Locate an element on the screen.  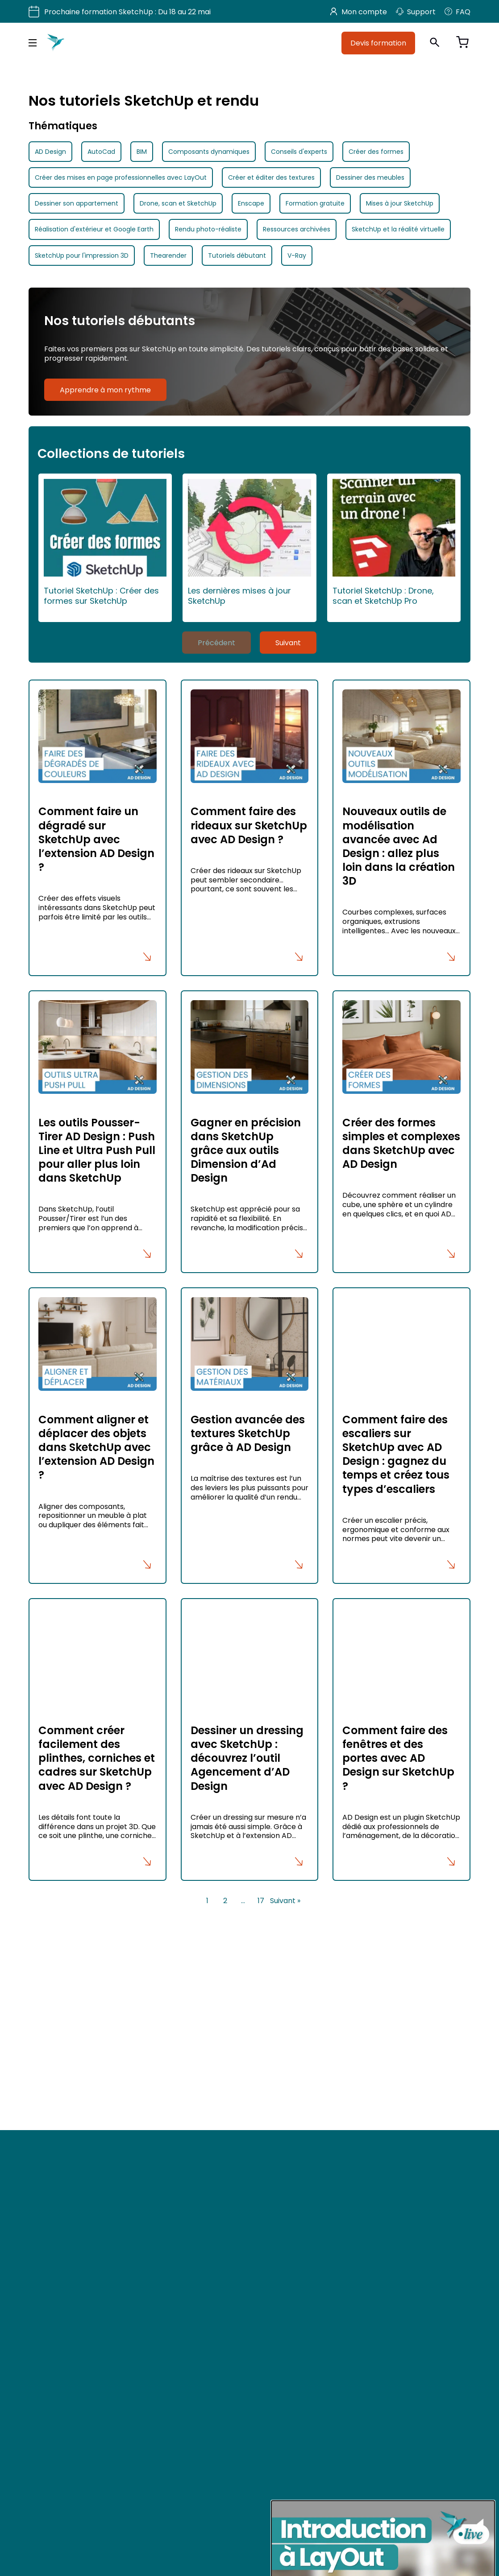
Italie is located at coordinates (328, 2145).